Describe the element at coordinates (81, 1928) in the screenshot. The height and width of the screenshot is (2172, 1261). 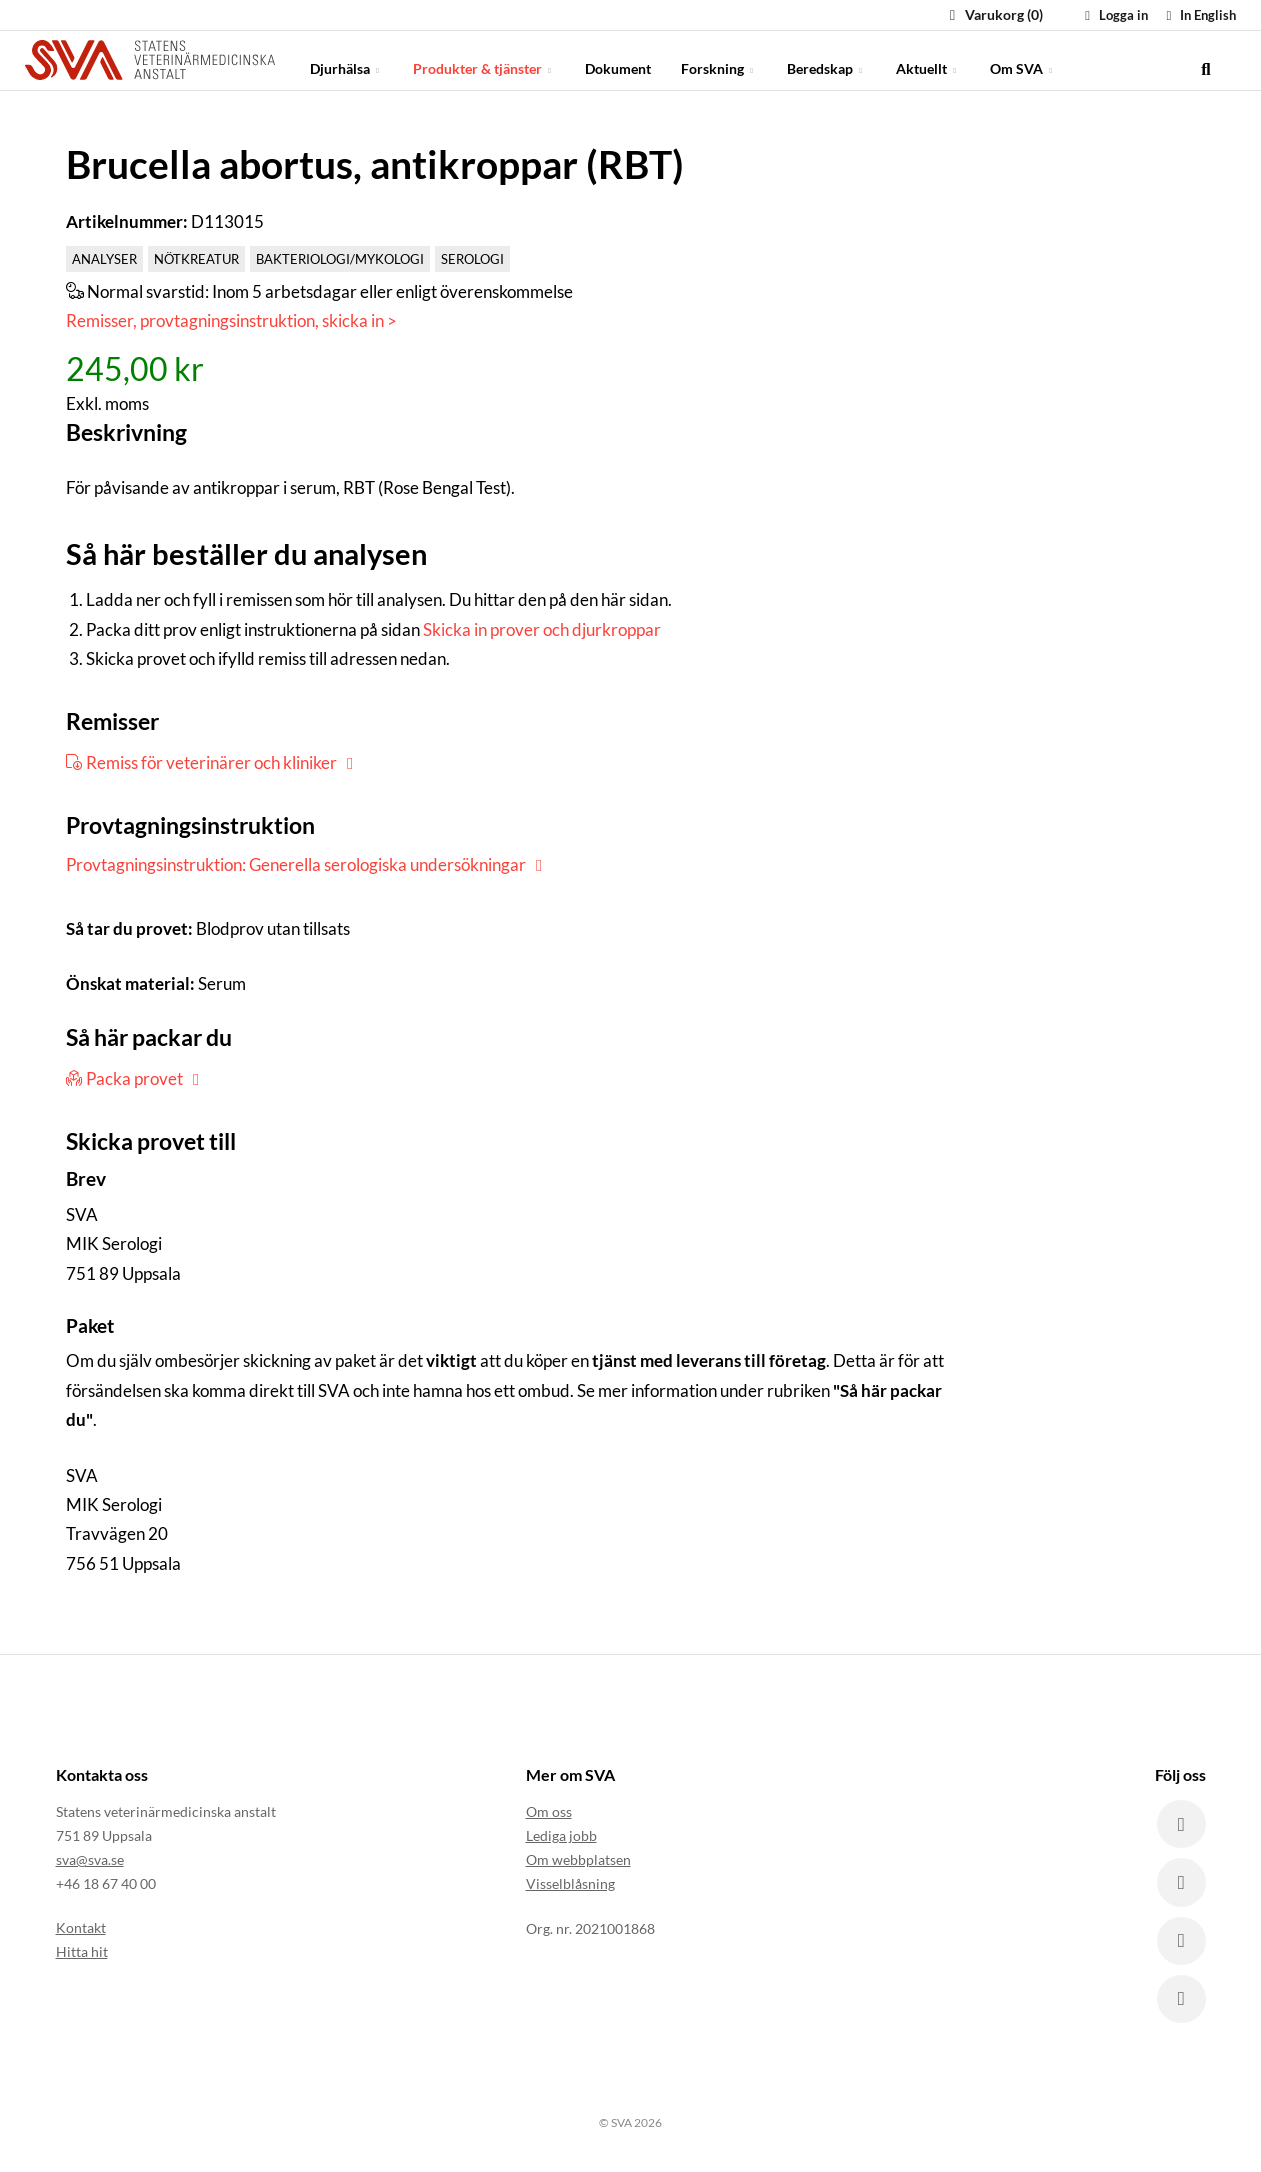
I see `Kontakt` at that location.